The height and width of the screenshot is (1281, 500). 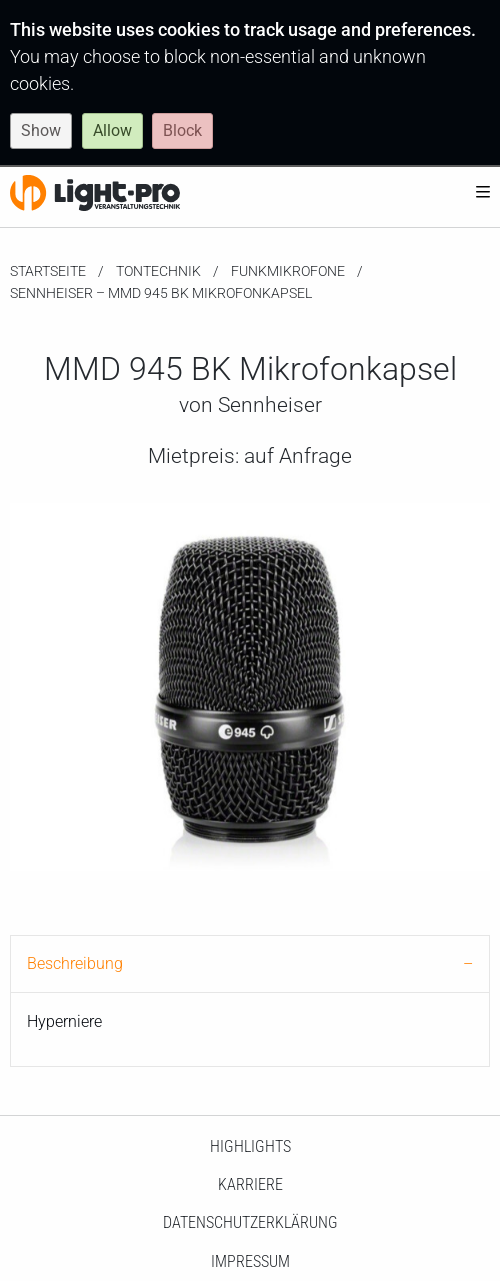 I want to click on Funkmikrofone, so click(x=288, y=271).